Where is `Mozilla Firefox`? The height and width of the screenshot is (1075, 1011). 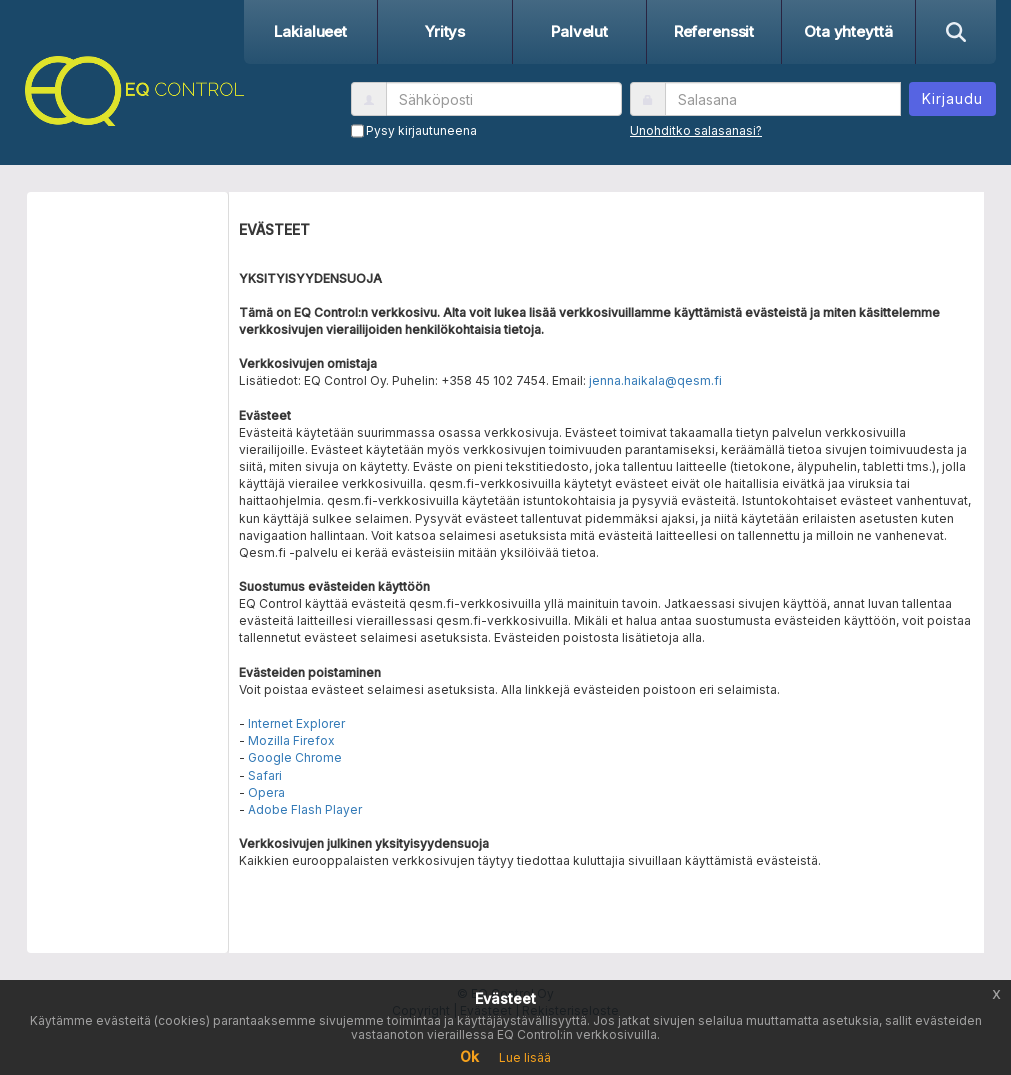
Mozilla Firefox is located at coordinates (291, 740).